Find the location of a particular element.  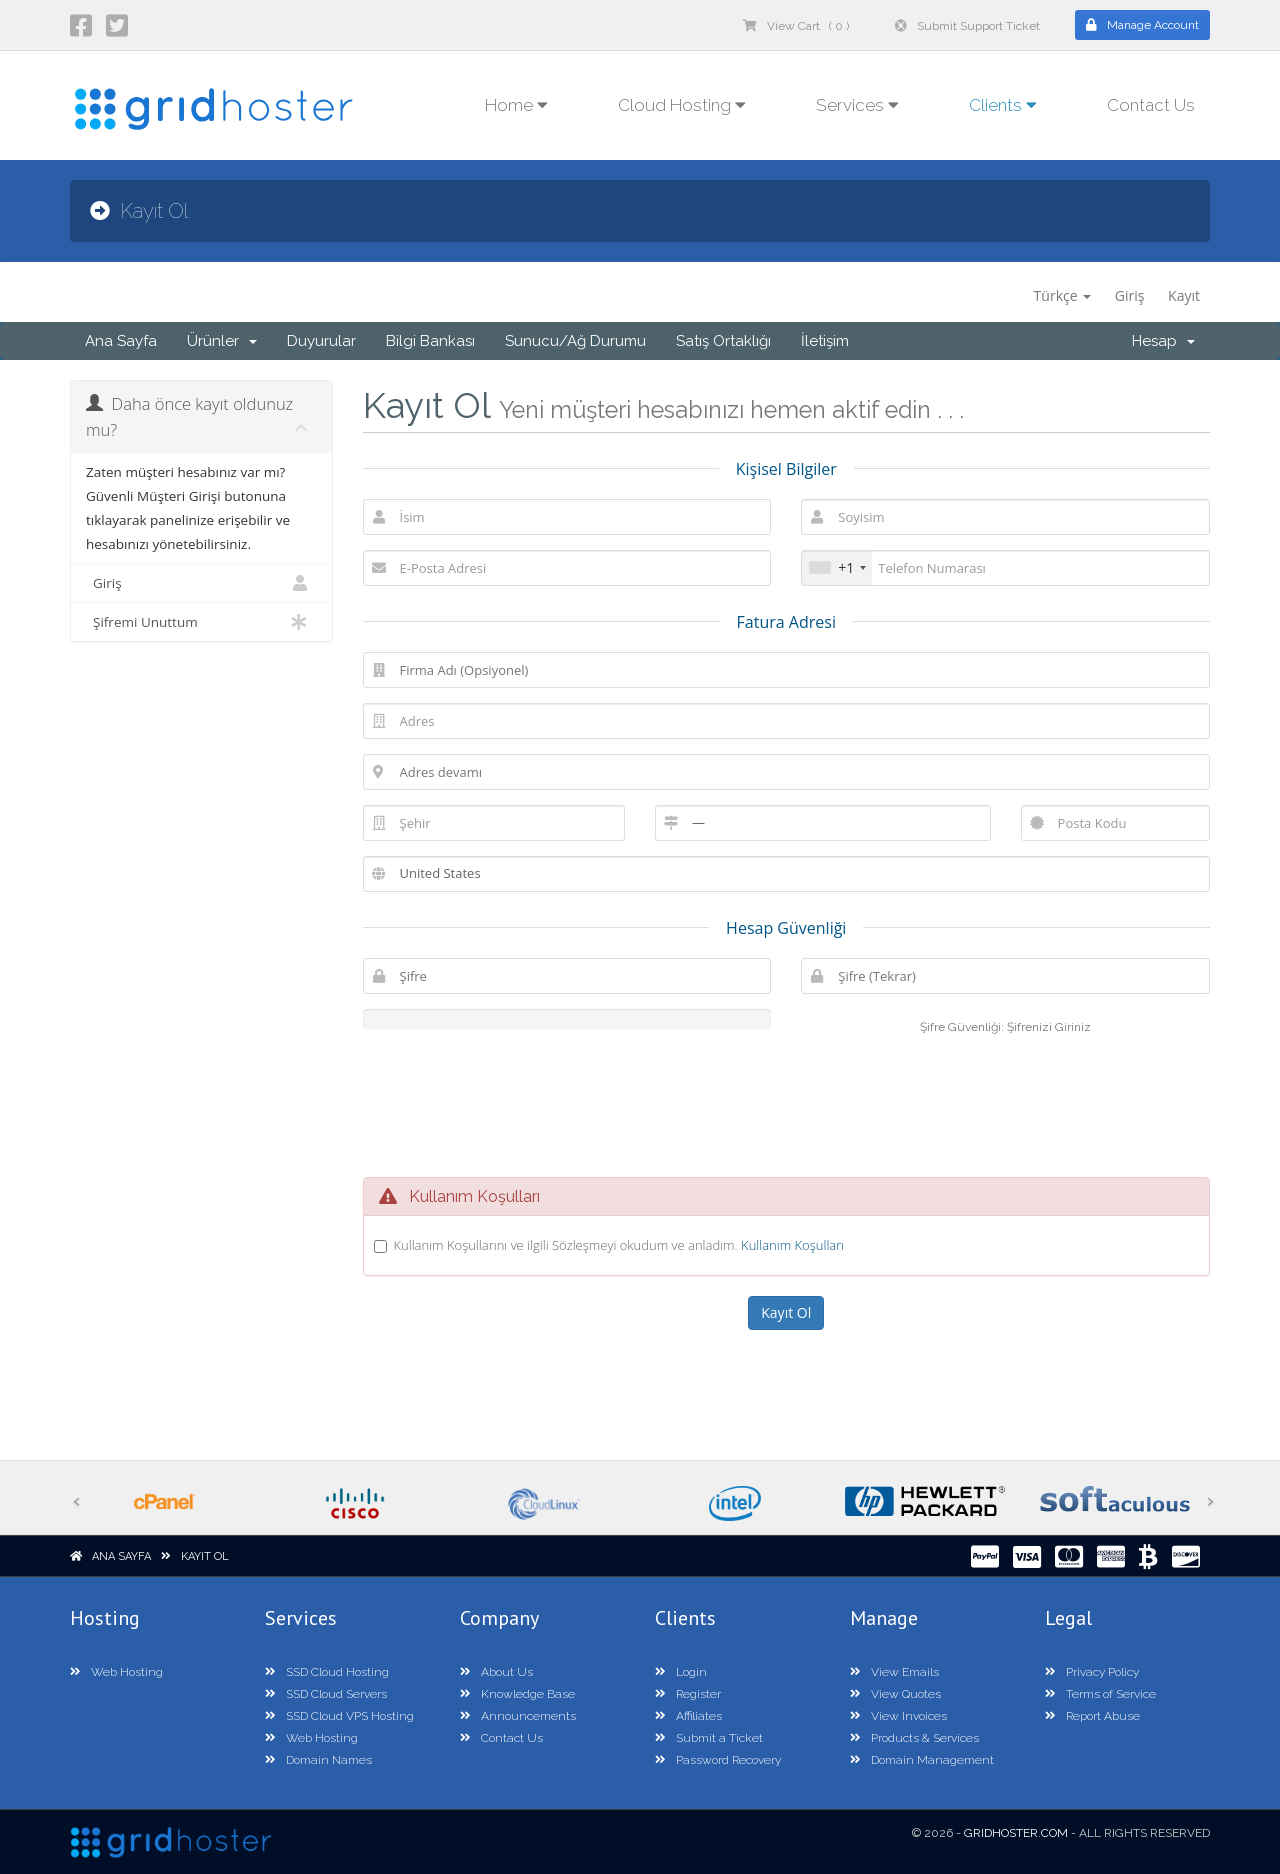

SSD Cloud Hosting is located at coordinates (327, 1672).